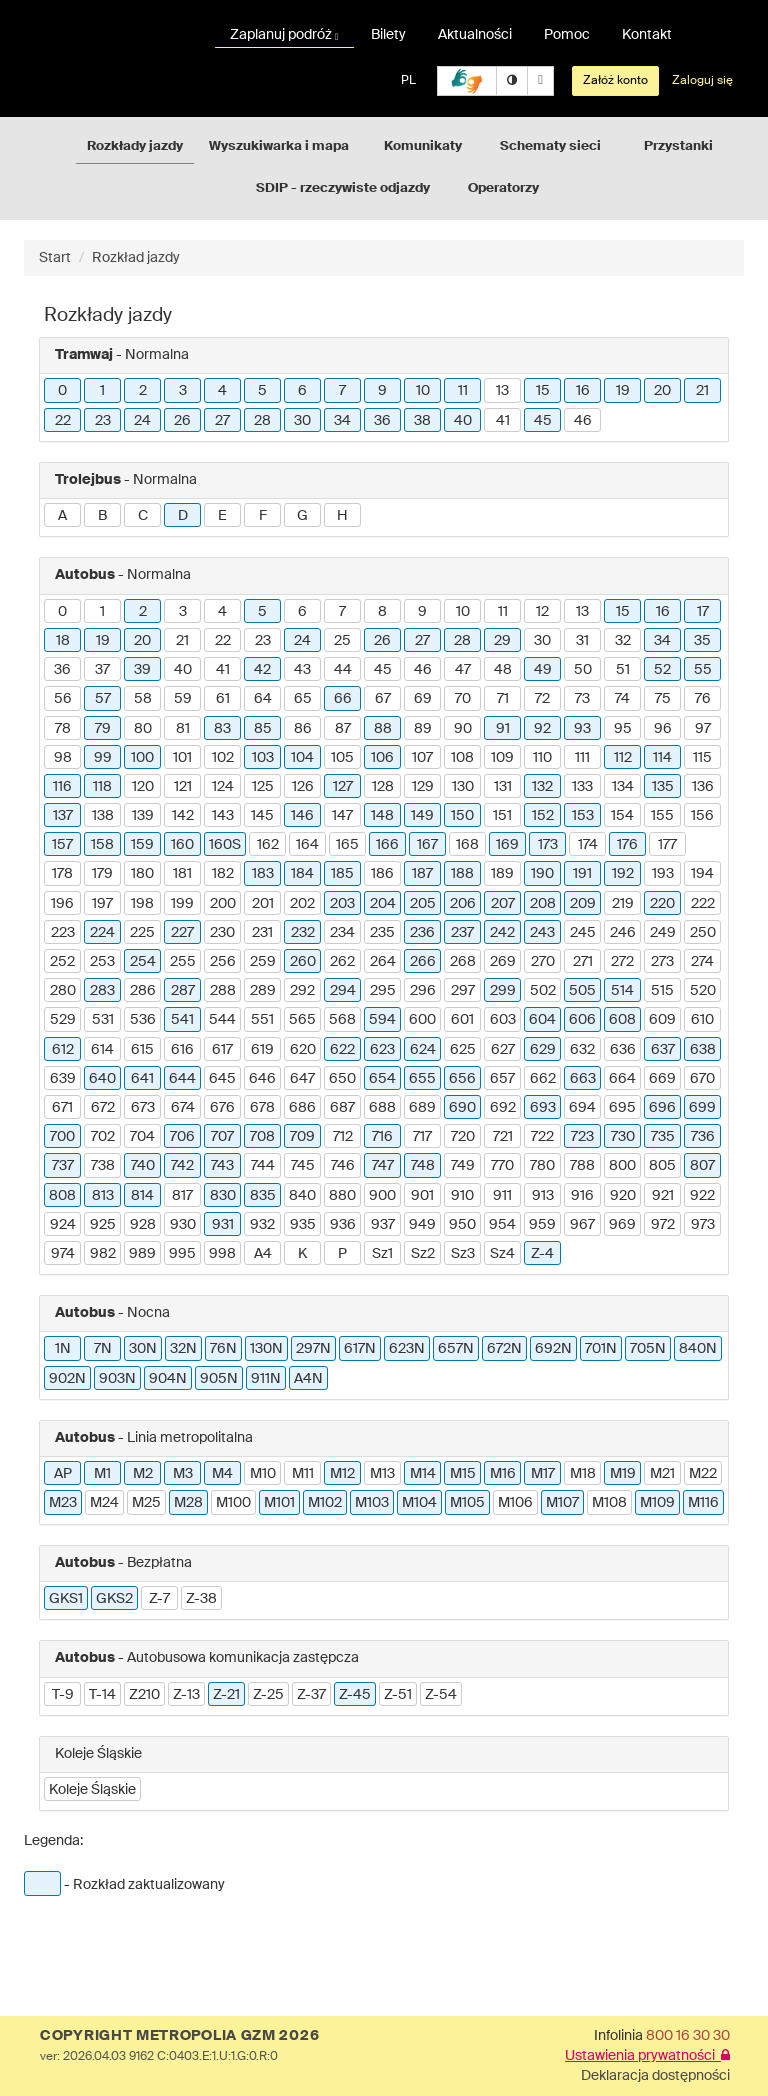  I want to click on 748 [button], so click(423, 1166).